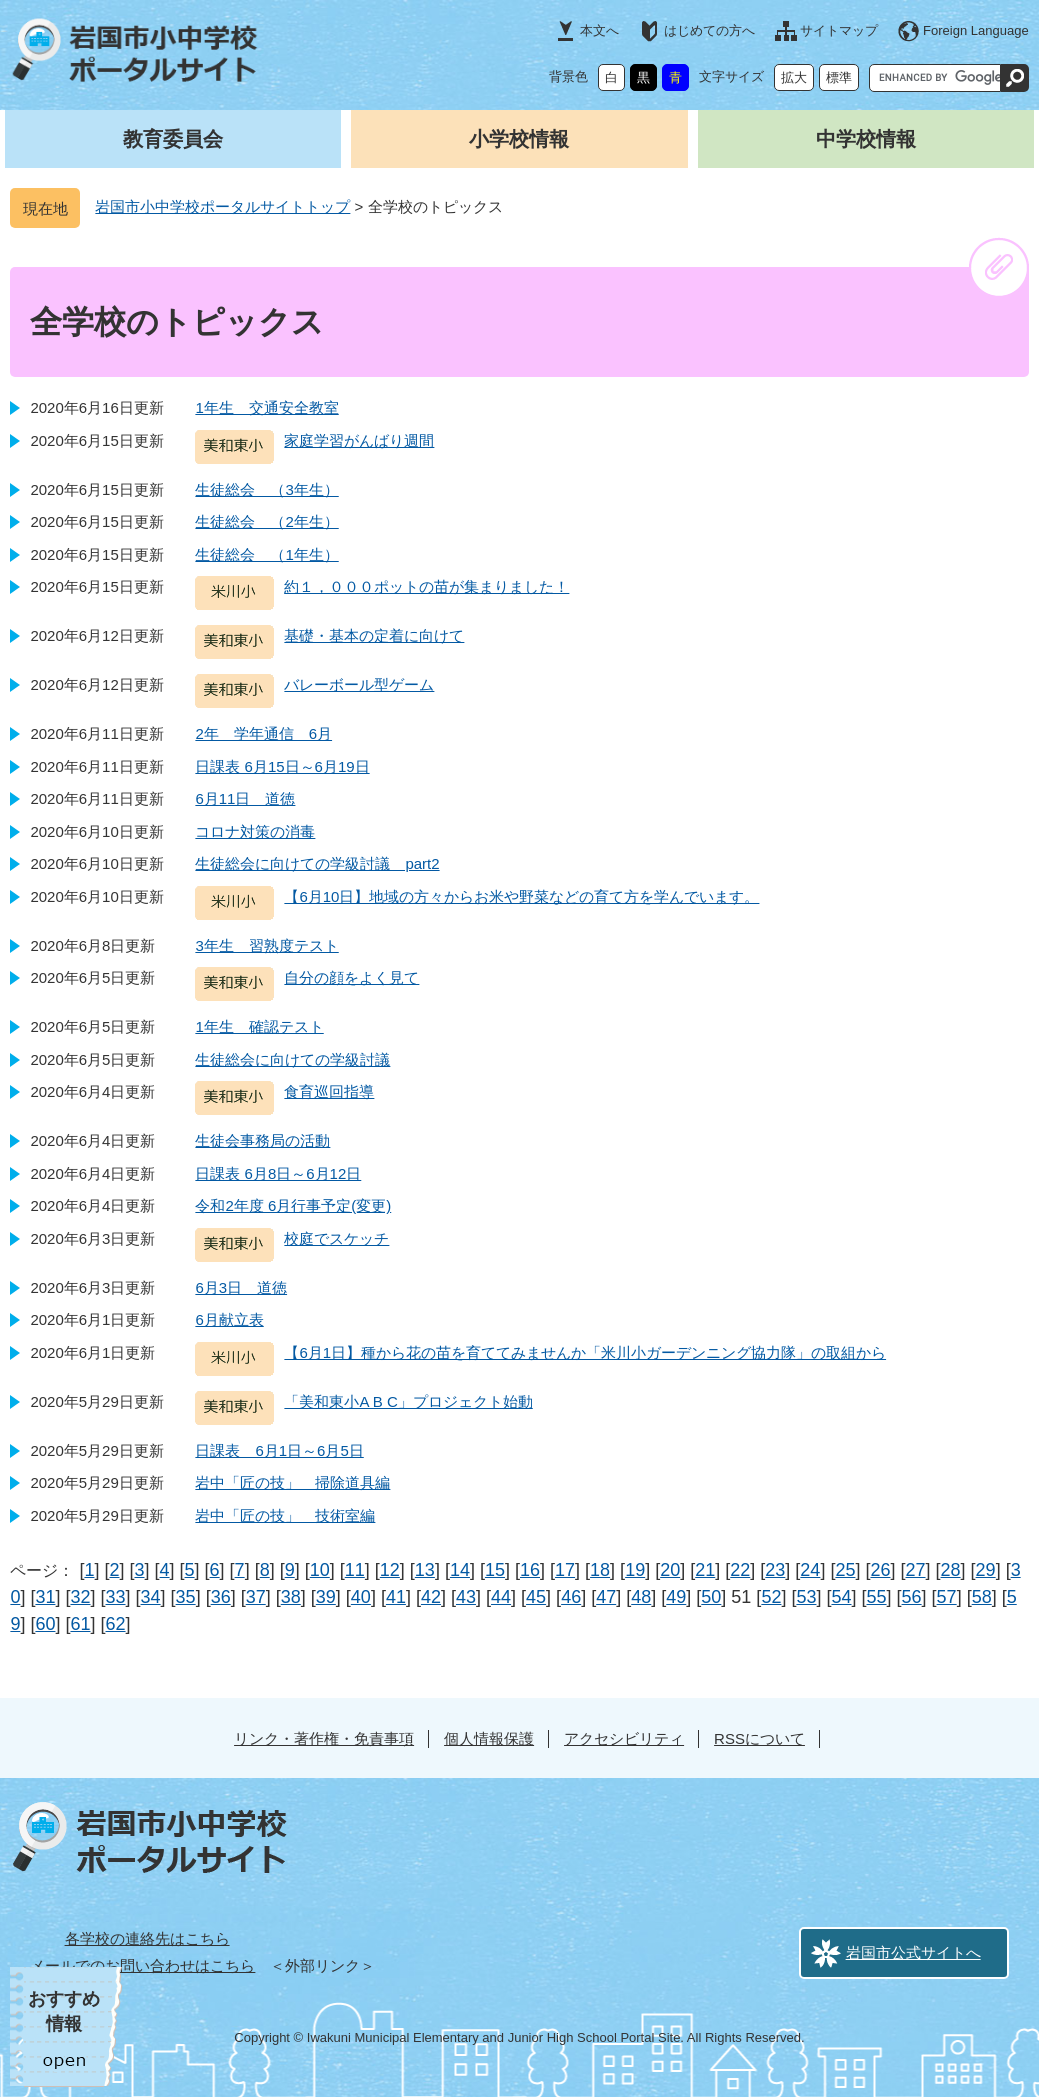 This screenshot has width=1039, height=2097. What do you see at coordinates (64, 2011) in the screenshot?
I see `おすすめ情報` at bounding box center [64, 2011].